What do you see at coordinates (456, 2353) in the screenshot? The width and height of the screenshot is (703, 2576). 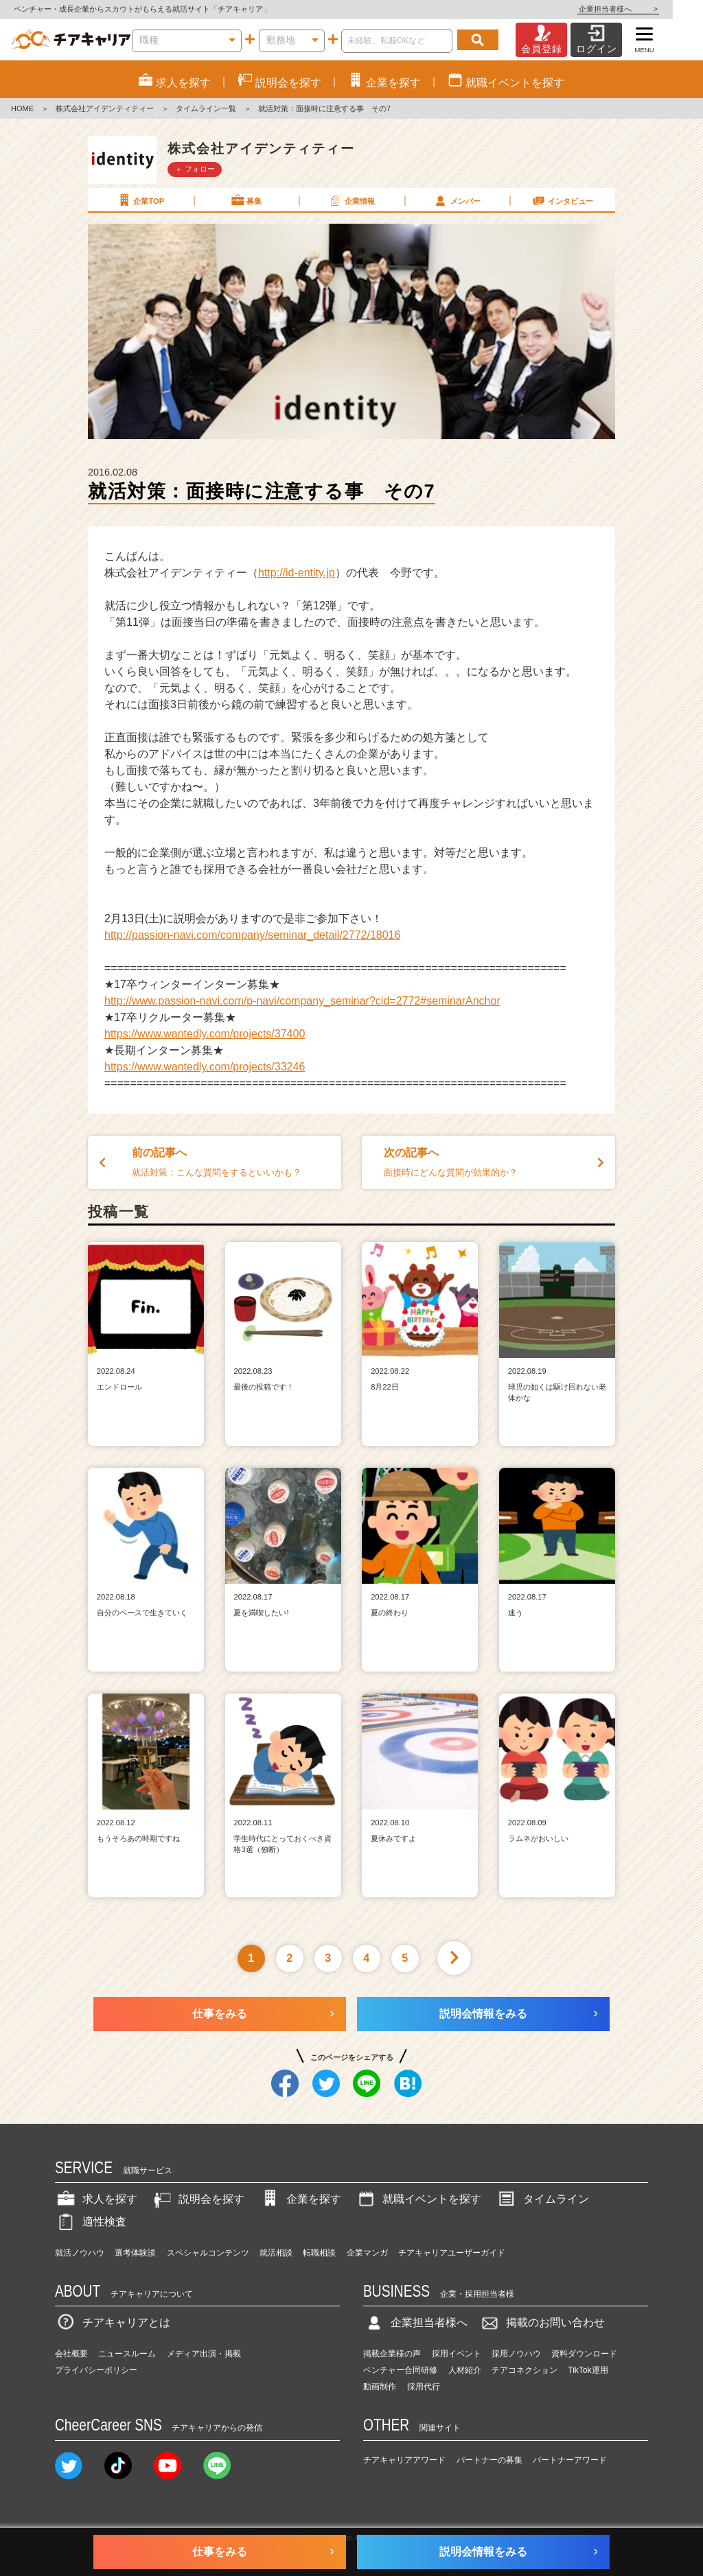 I see `採用イベント` at bounding box center [456, 2353].